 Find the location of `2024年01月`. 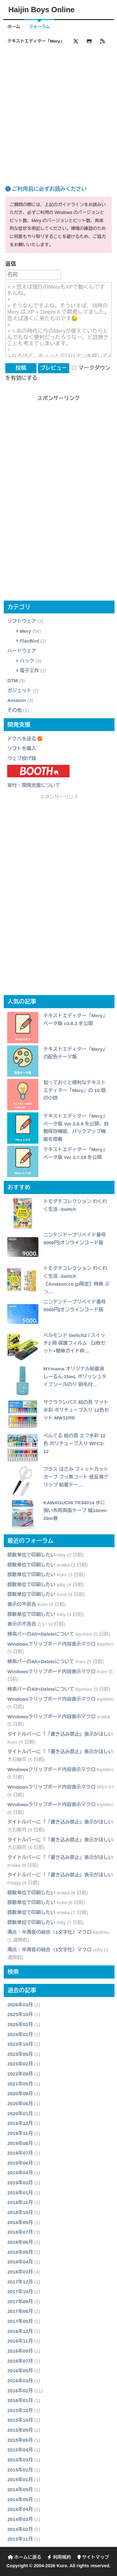

2024年01月 is located at coordinates (20, 2034).